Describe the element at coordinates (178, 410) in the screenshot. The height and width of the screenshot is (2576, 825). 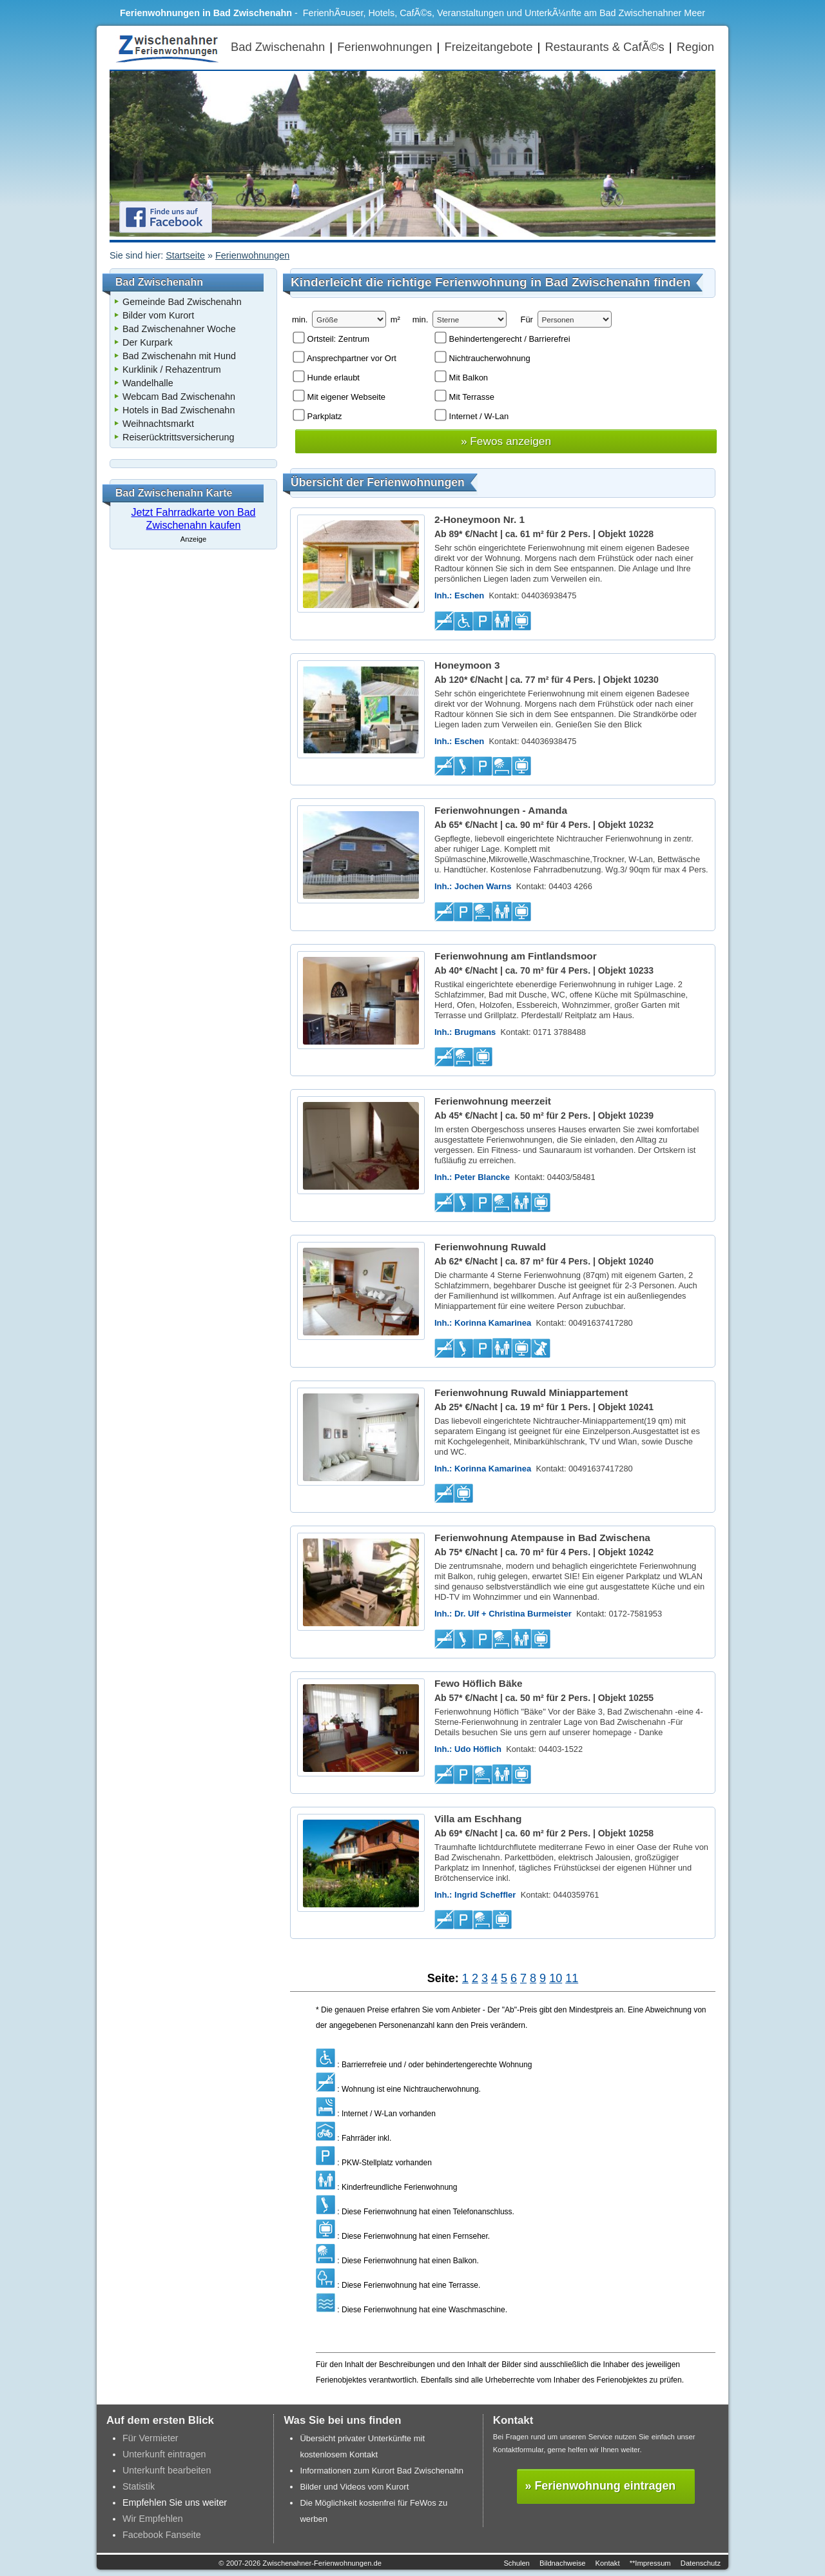
I see `Hotels in Bad Zwischenahn` at that location.